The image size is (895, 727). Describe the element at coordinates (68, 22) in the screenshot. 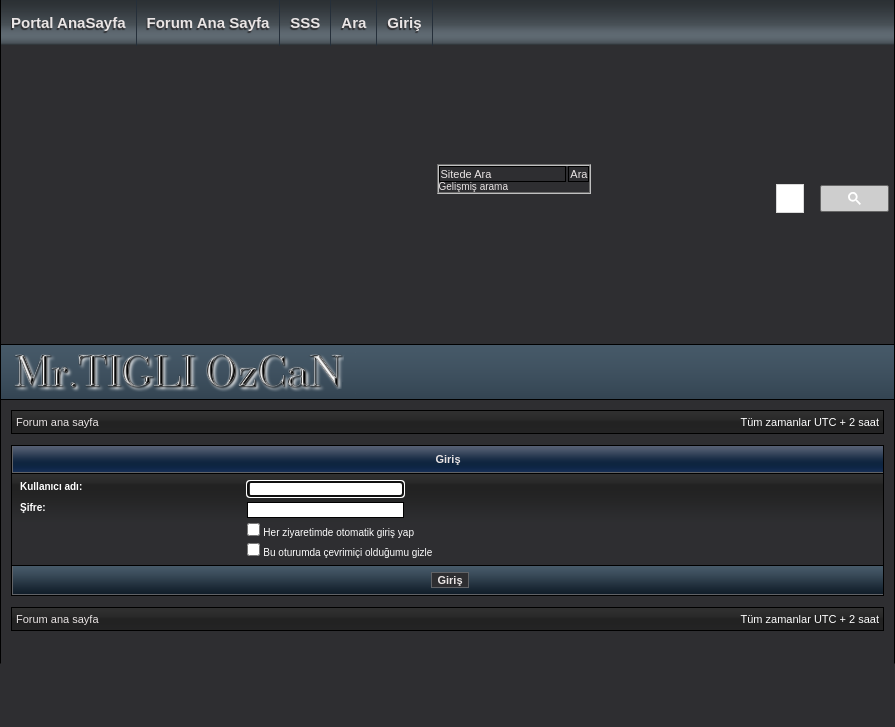

I see `Portal AnaSayfa` at that location.